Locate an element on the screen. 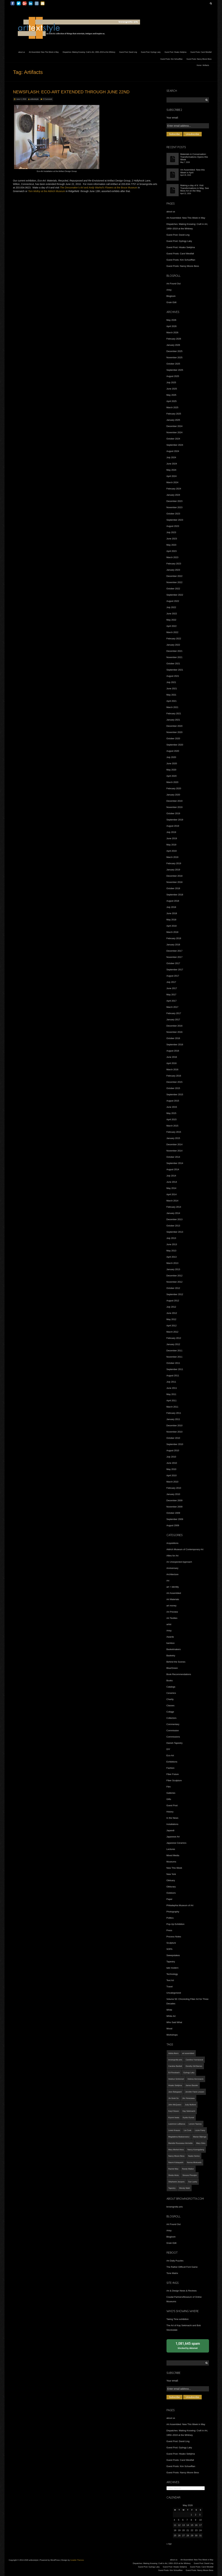 Image resolution: width=222 pixels, height=2576 pixels. June 4, 2010 is located at coordinates (21, 99).